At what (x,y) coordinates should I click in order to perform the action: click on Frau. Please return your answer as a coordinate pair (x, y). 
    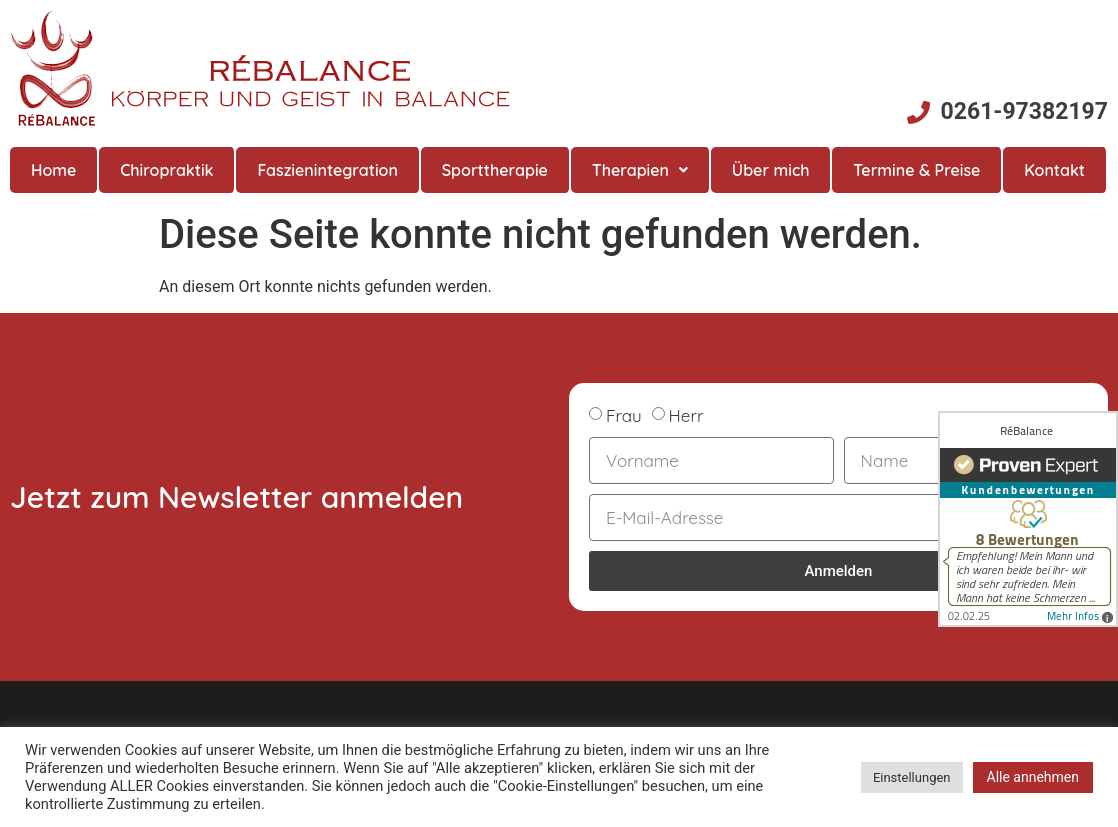
    Looking at the image, I should click on (624, 415).